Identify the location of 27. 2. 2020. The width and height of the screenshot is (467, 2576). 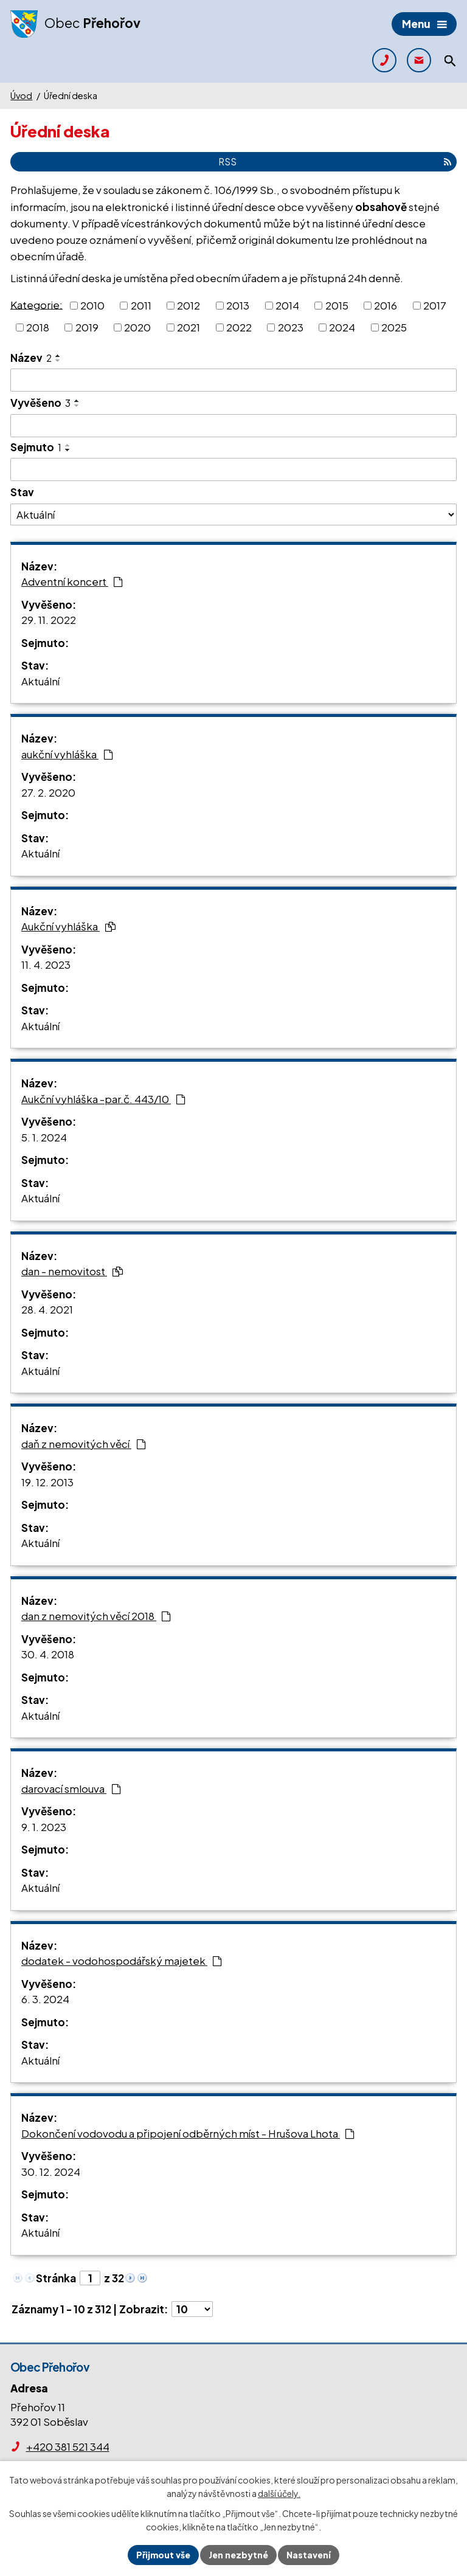
(48, 792).